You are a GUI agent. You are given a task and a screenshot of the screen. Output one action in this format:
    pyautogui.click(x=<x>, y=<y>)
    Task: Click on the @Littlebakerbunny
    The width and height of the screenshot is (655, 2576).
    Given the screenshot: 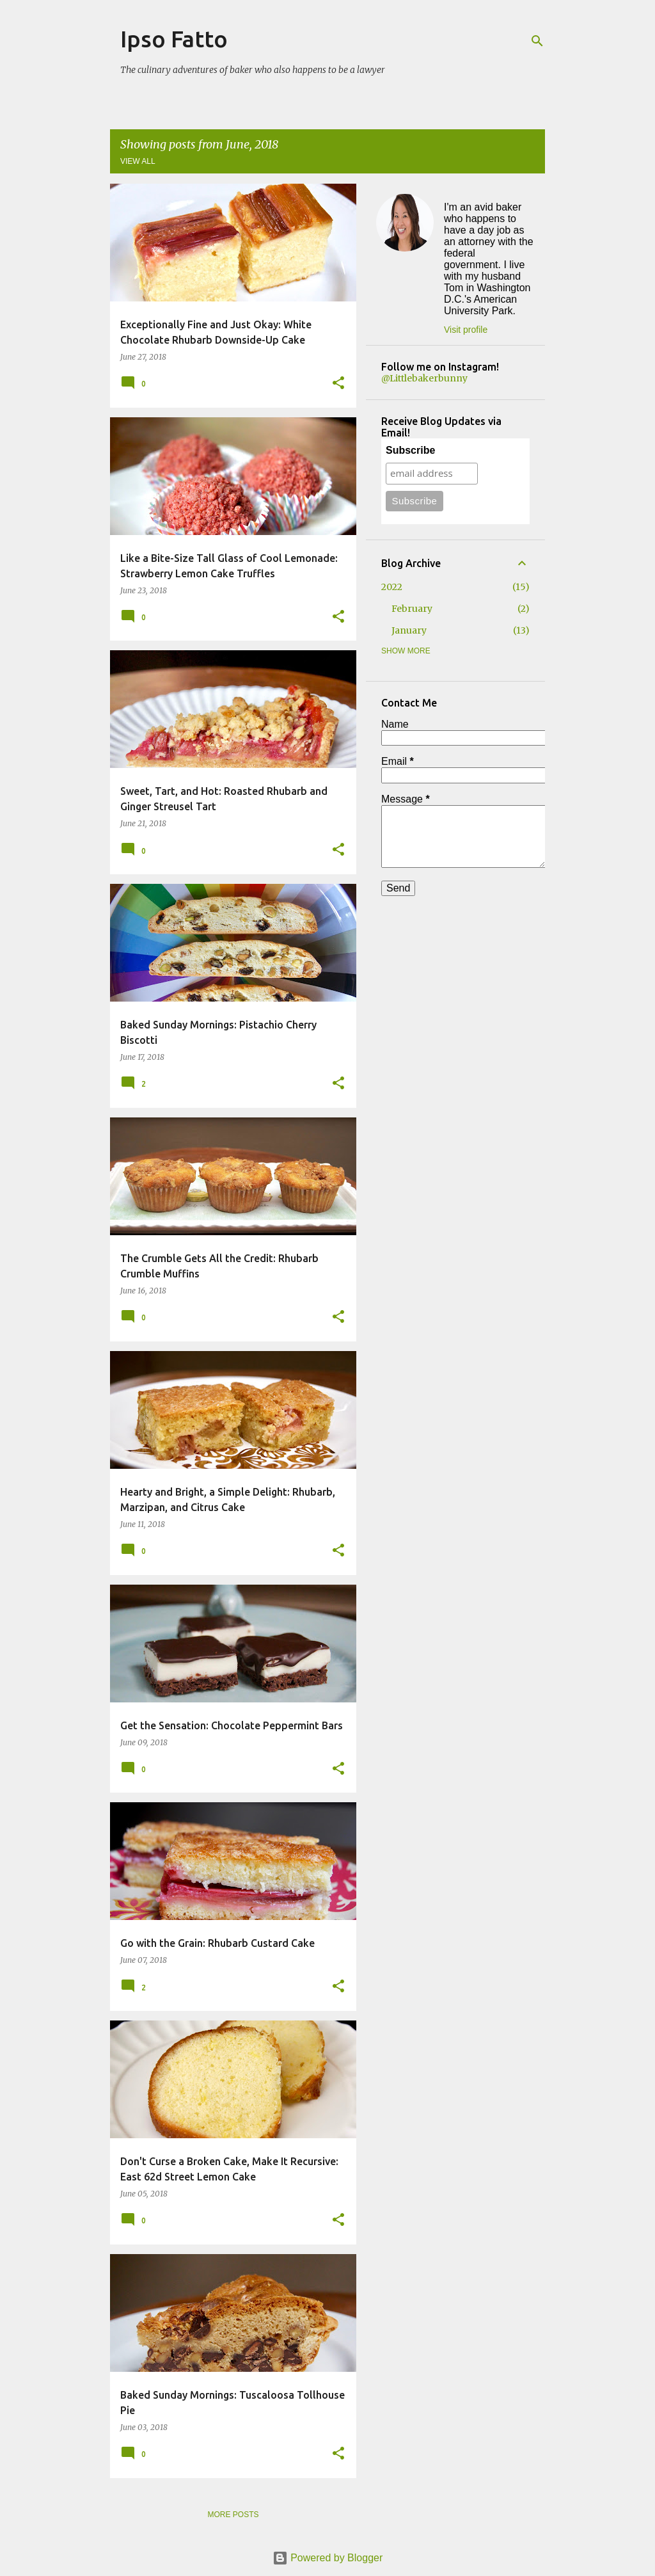 What is the action you would take?
    pyautogui.click(x=424, y=378)
    